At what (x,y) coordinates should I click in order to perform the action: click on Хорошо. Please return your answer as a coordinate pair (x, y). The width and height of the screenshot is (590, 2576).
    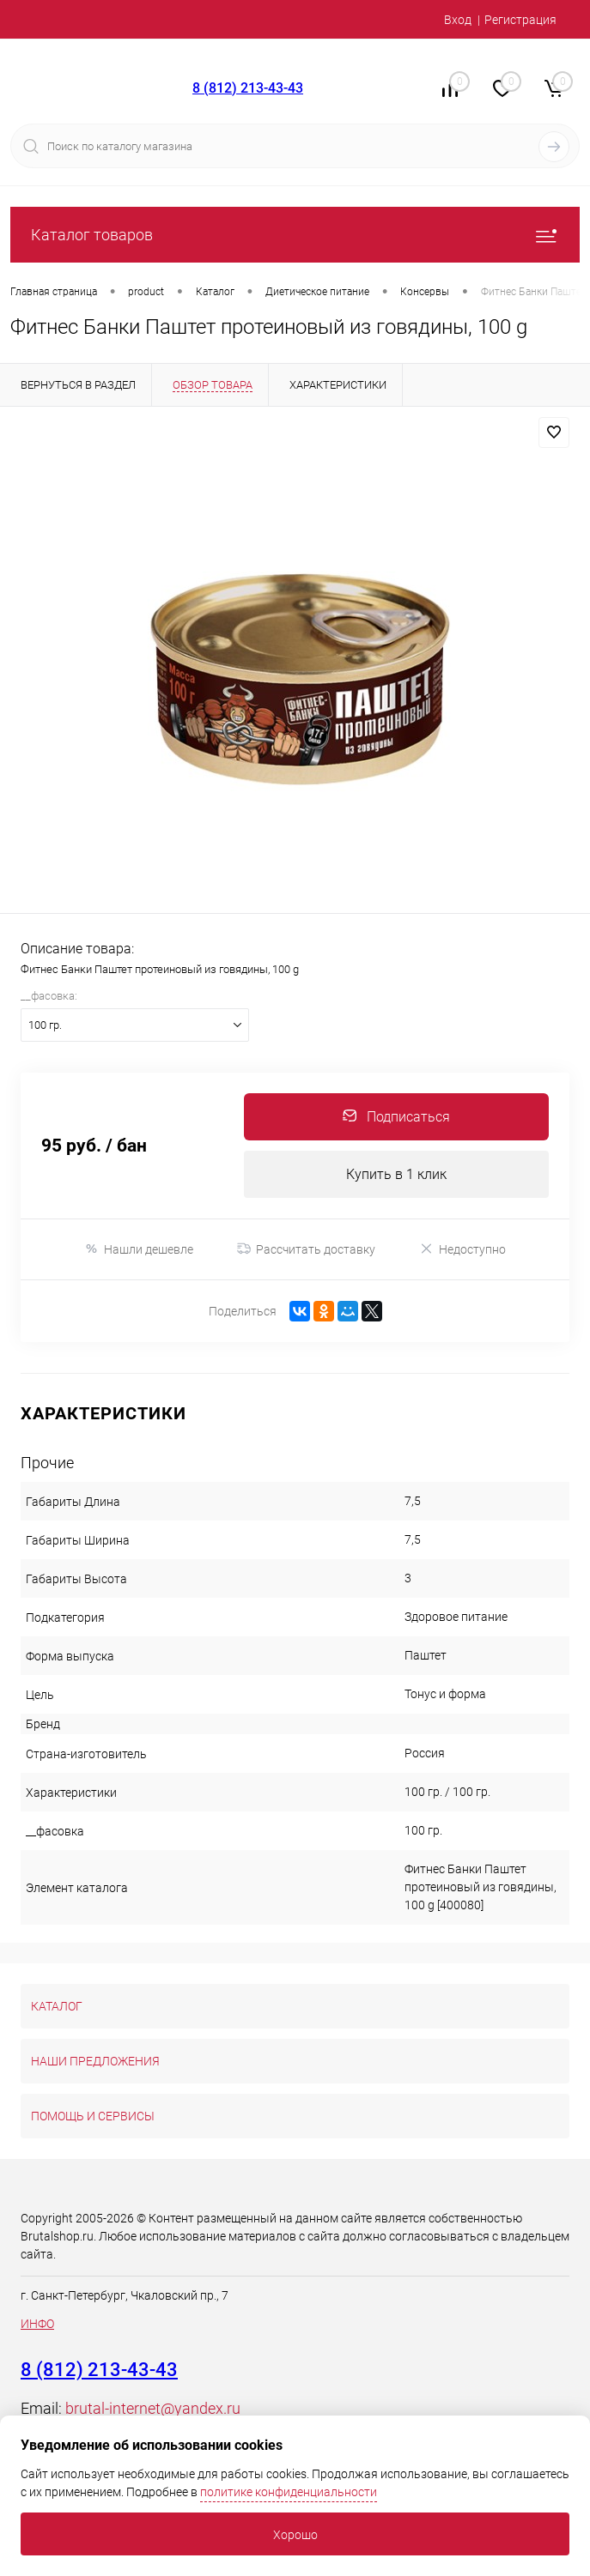
    Looking at the image, I should click on (295, 2535).